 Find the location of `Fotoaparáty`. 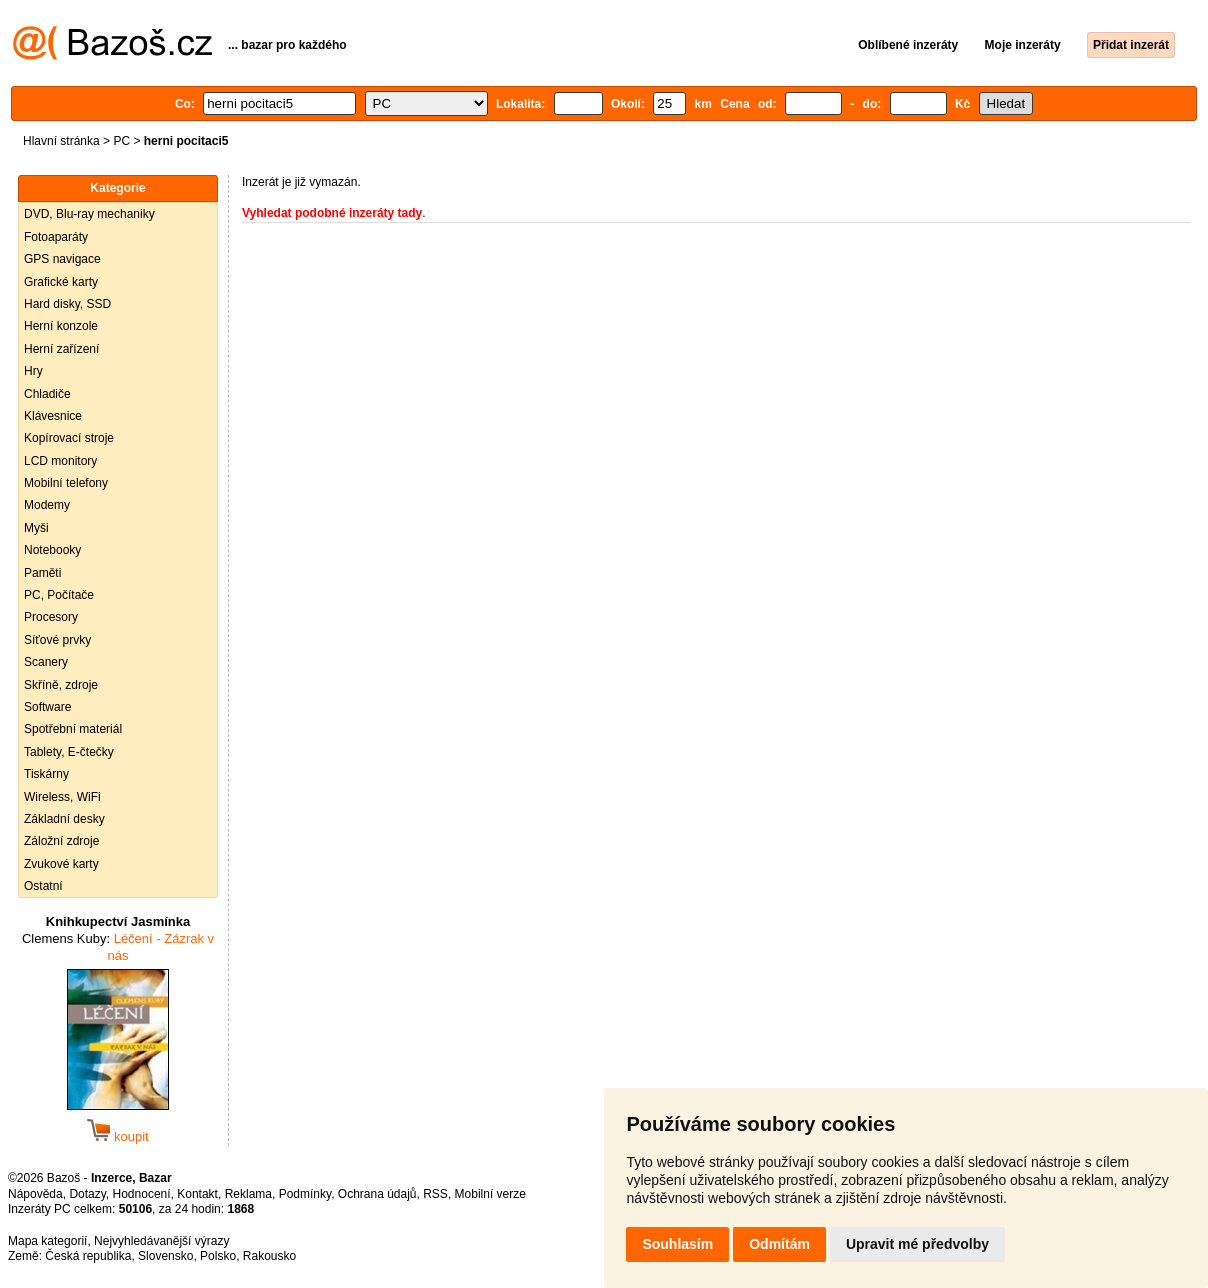

Fotoaparáty is located at coordinates (56, 237).